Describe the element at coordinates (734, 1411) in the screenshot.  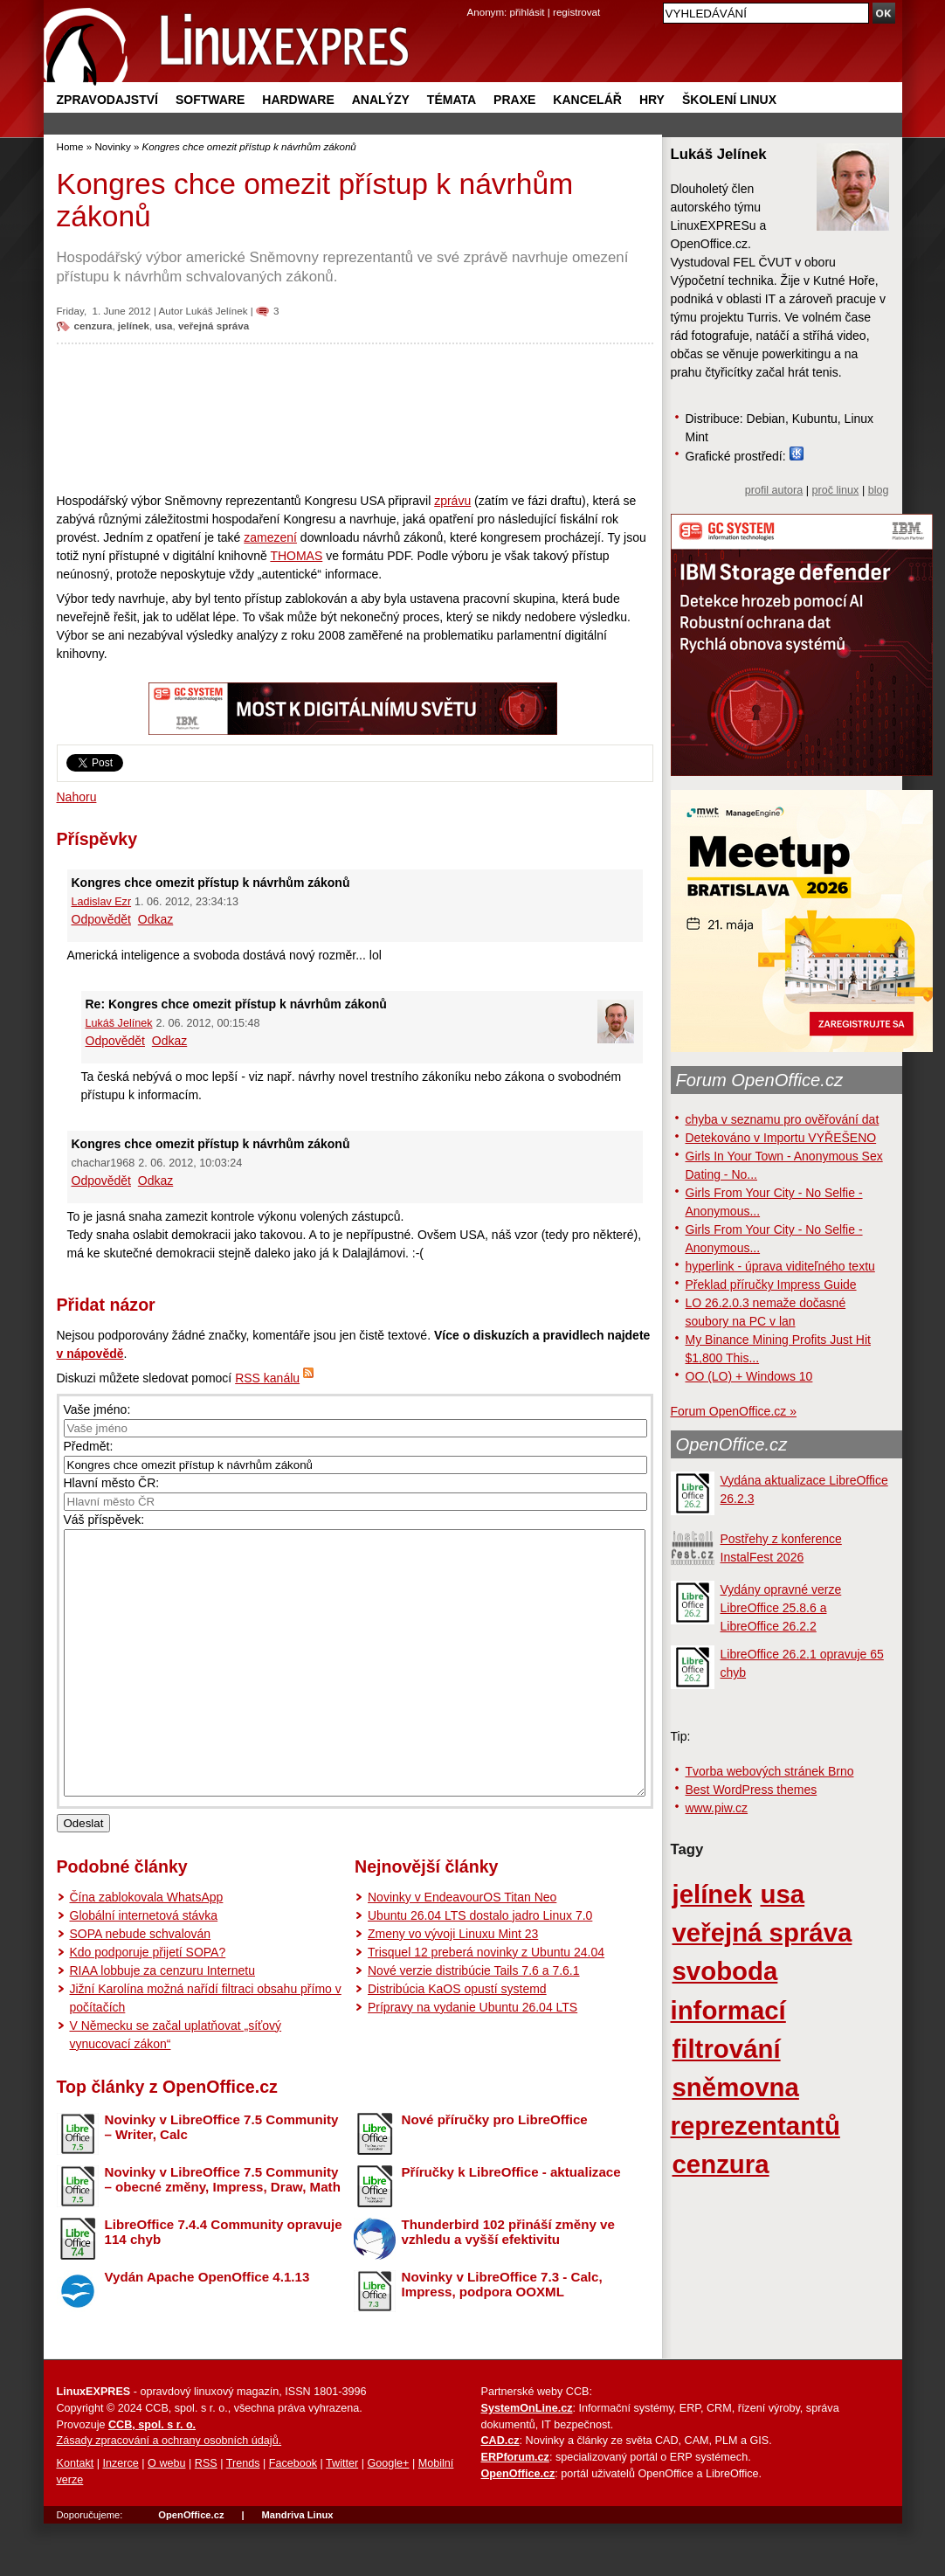
I see `Forum OpenOffice.cz »` at that location.